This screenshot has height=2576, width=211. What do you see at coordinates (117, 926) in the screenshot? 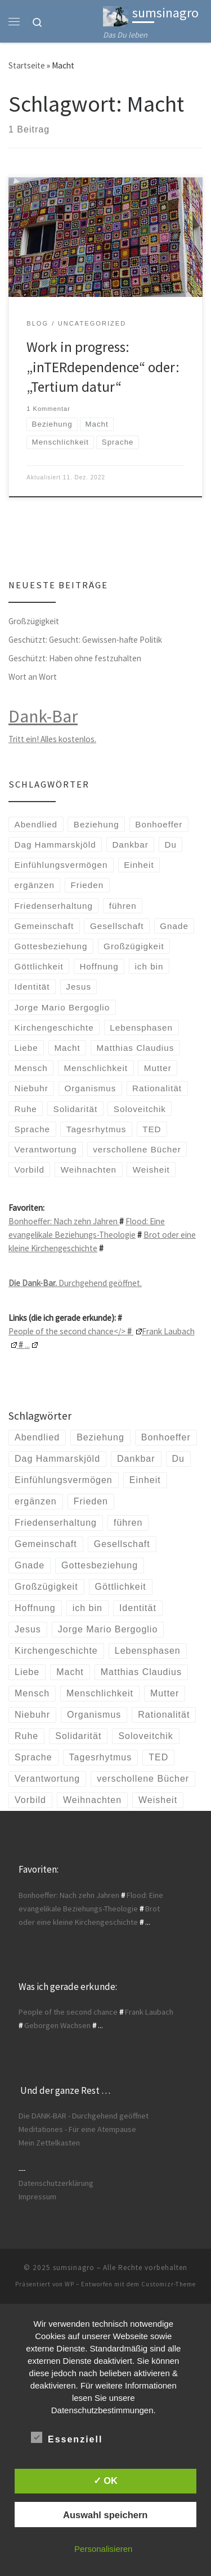
I see `Gesellschaft` at bounding box center [117, 926].